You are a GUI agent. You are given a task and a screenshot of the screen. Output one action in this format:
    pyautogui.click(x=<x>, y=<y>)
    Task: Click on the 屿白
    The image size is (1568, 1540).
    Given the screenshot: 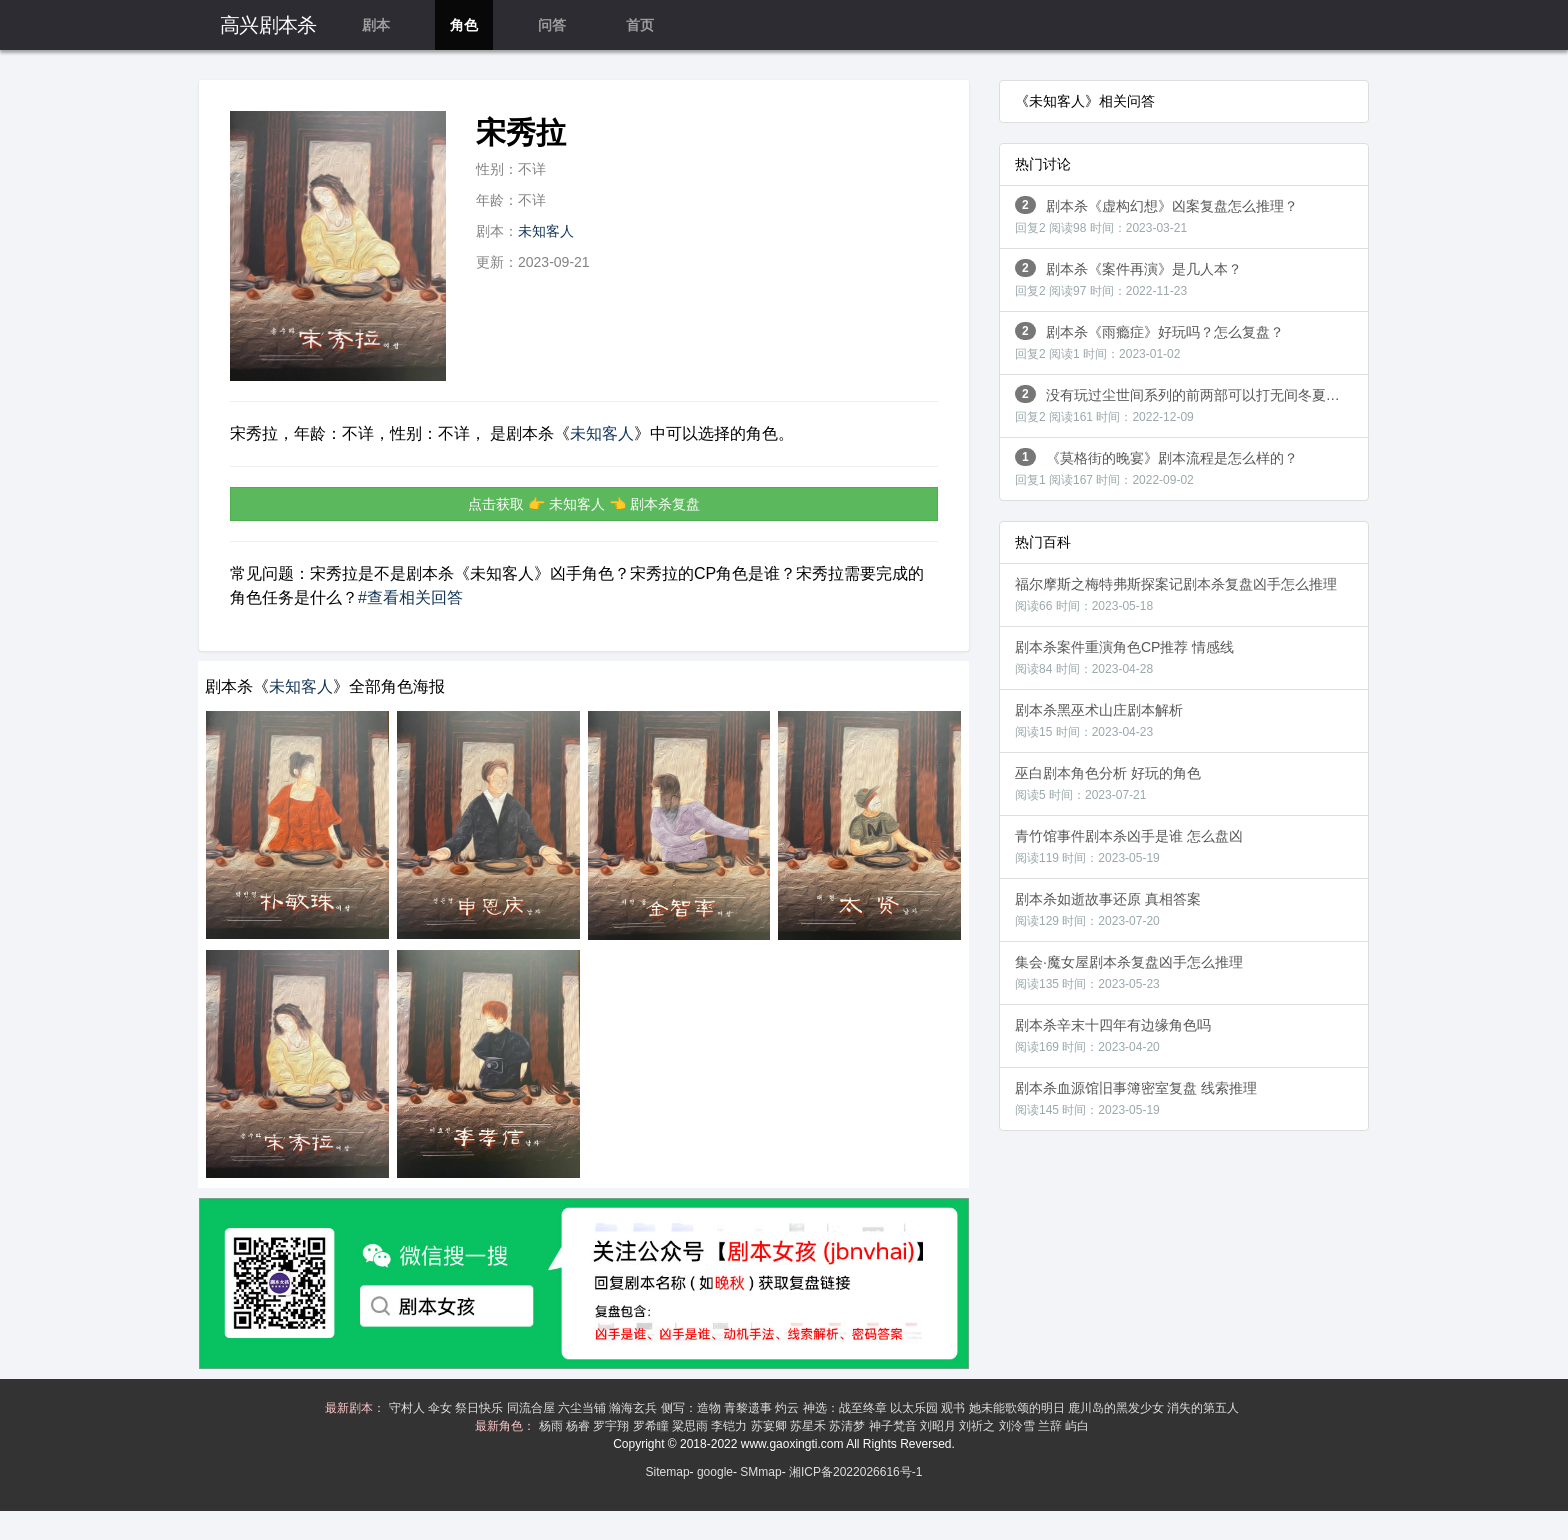 What is the action you would take?
    pyautogui.click(x=1078, y=1426)
    